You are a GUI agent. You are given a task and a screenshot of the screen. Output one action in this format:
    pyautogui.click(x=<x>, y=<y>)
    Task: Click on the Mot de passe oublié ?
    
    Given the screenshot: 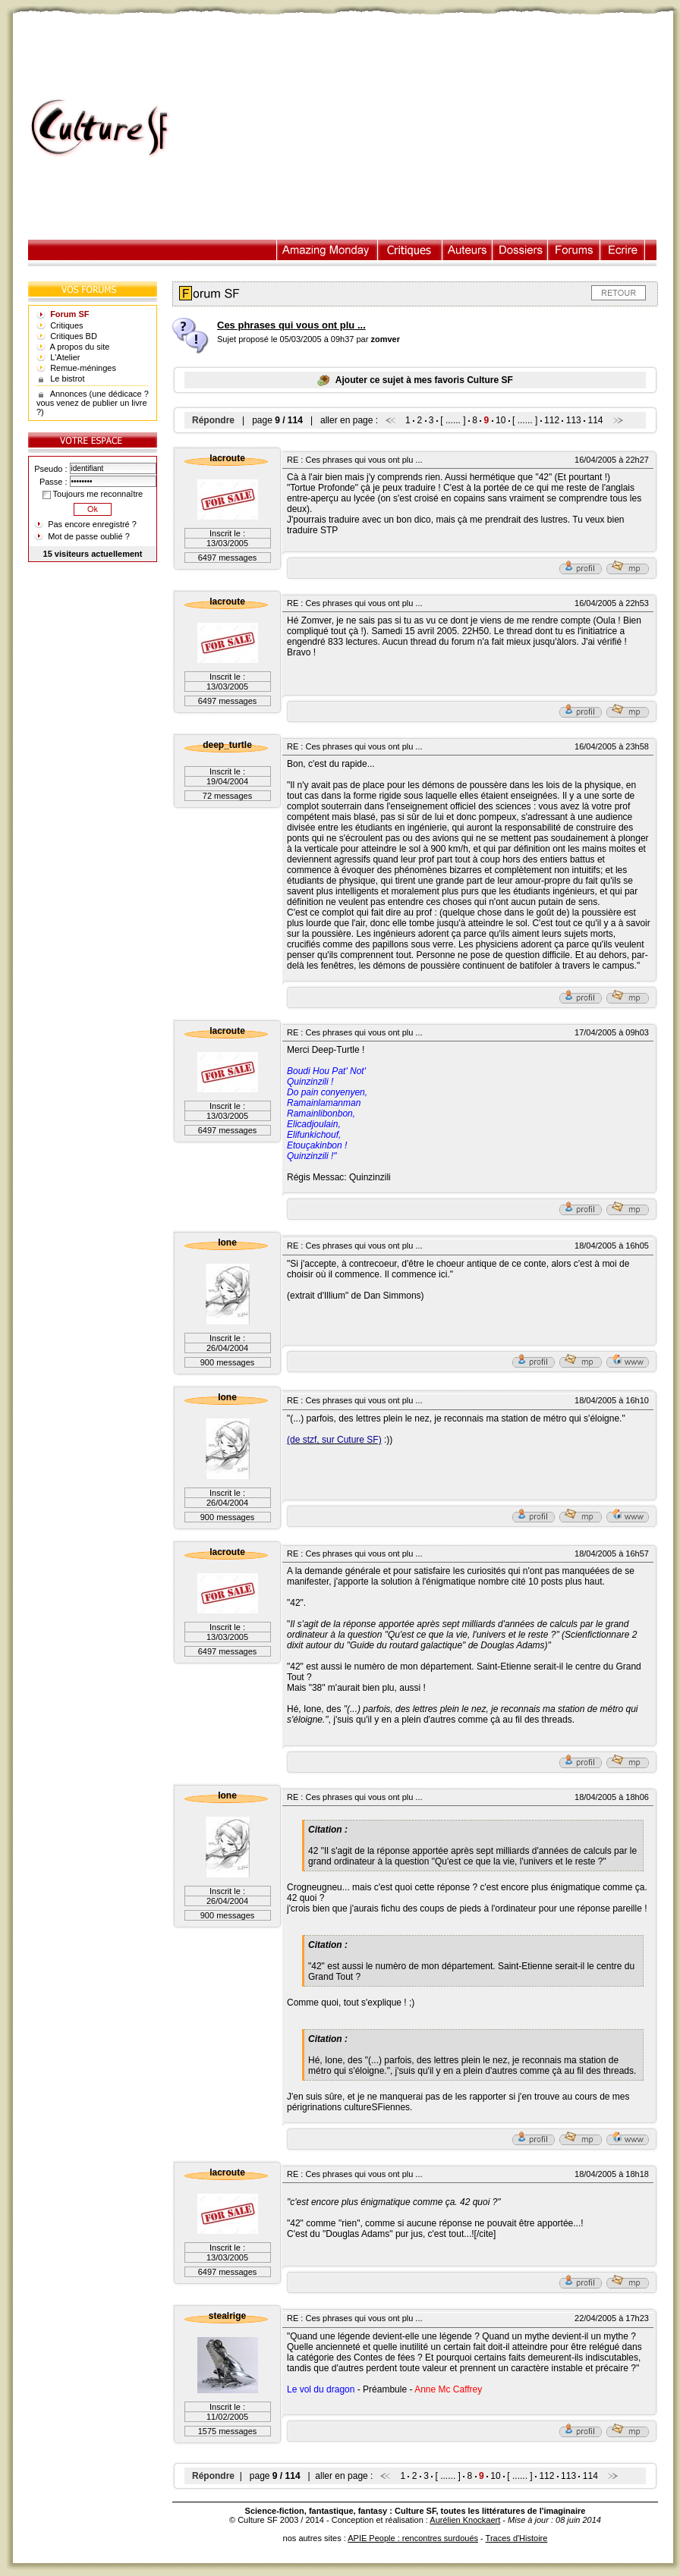 What is the action you would take?
    pyautogui.click(x=89, y=536)
    